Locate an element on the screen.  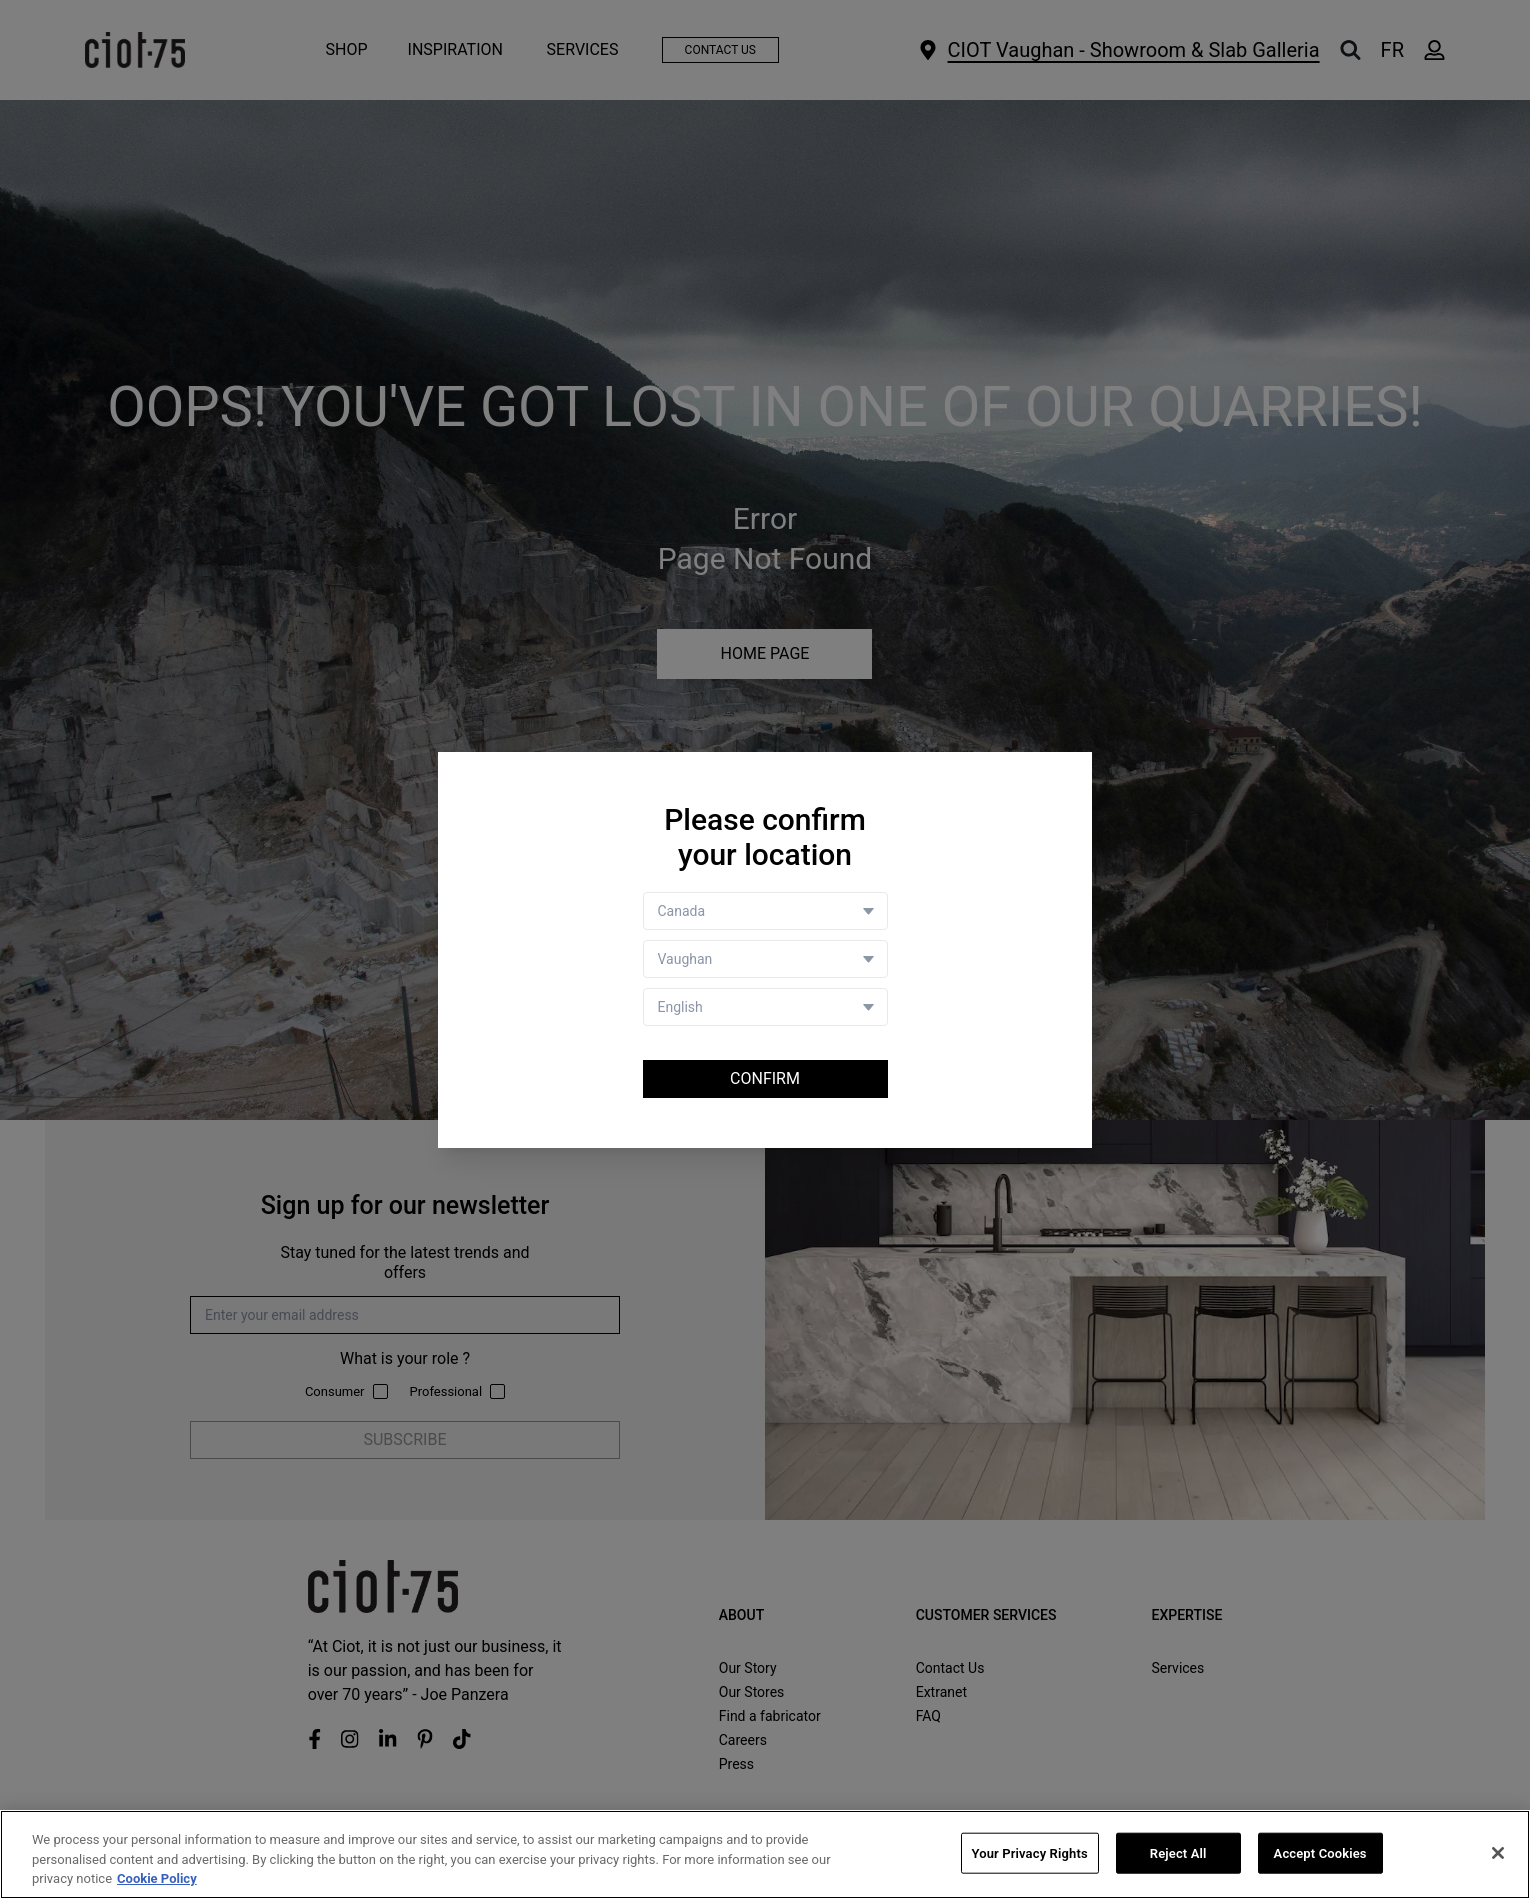
Cookie Policy [More information about your privacy, opens in a new tab] is located at coordinates (157, 1878).